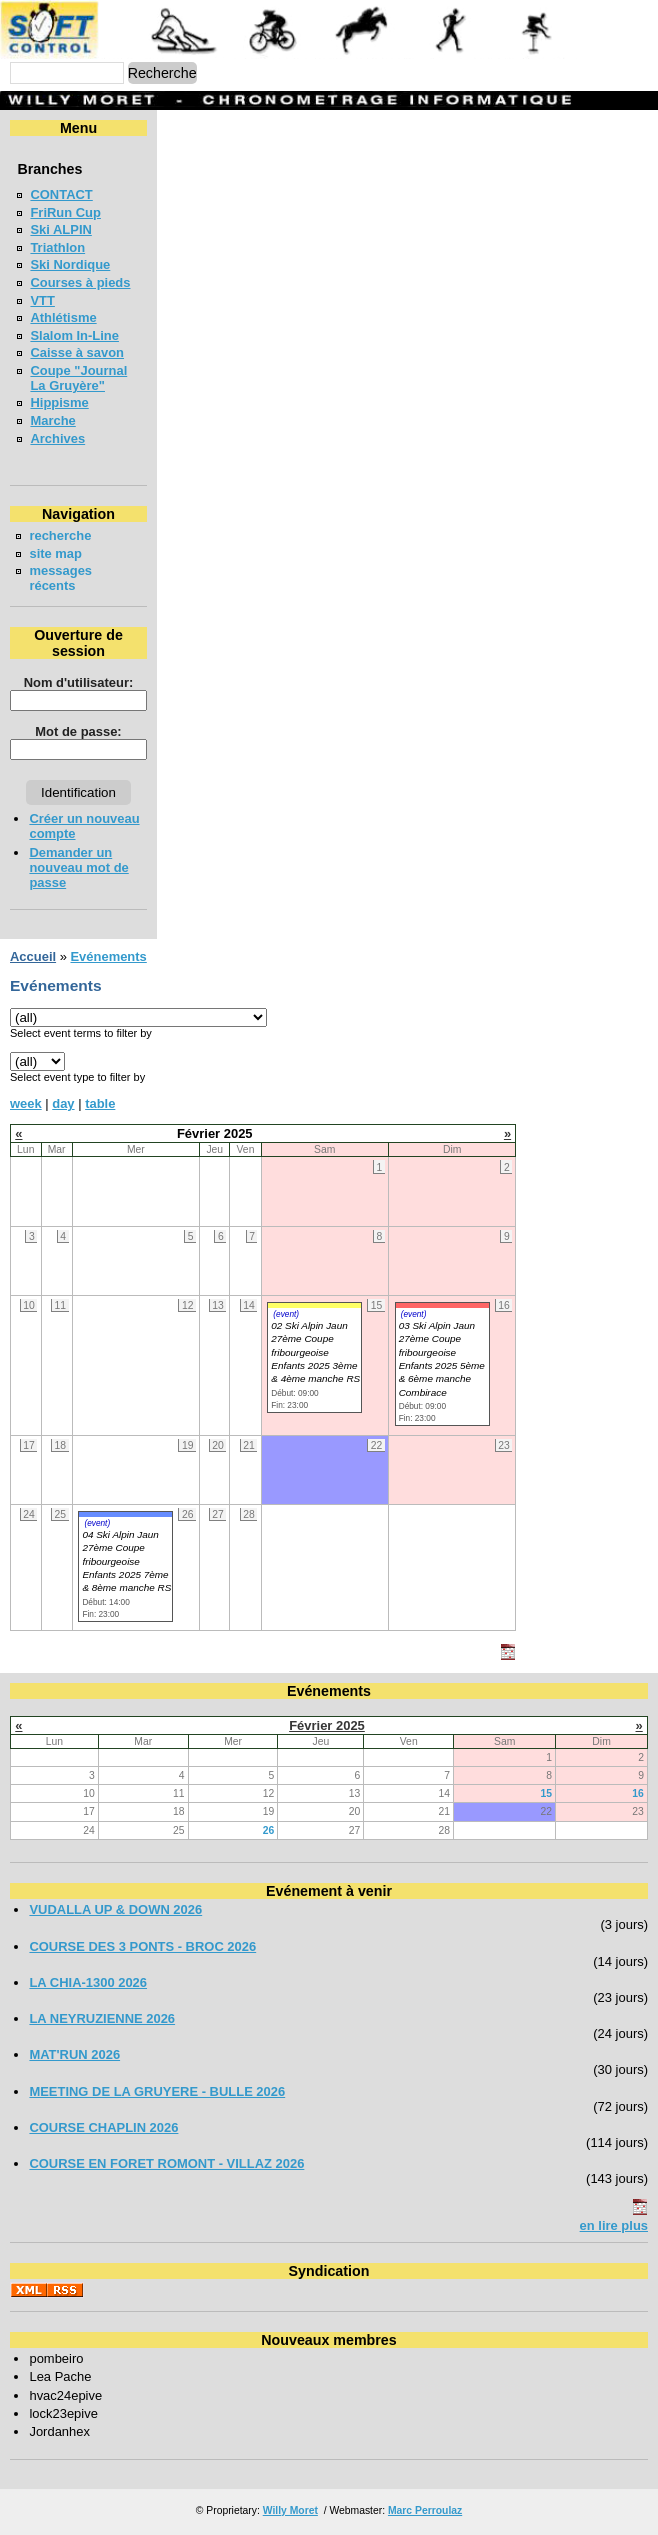  Describe the element at coordinates (60, 535) in the screenshot. I see `recherche` at that location.